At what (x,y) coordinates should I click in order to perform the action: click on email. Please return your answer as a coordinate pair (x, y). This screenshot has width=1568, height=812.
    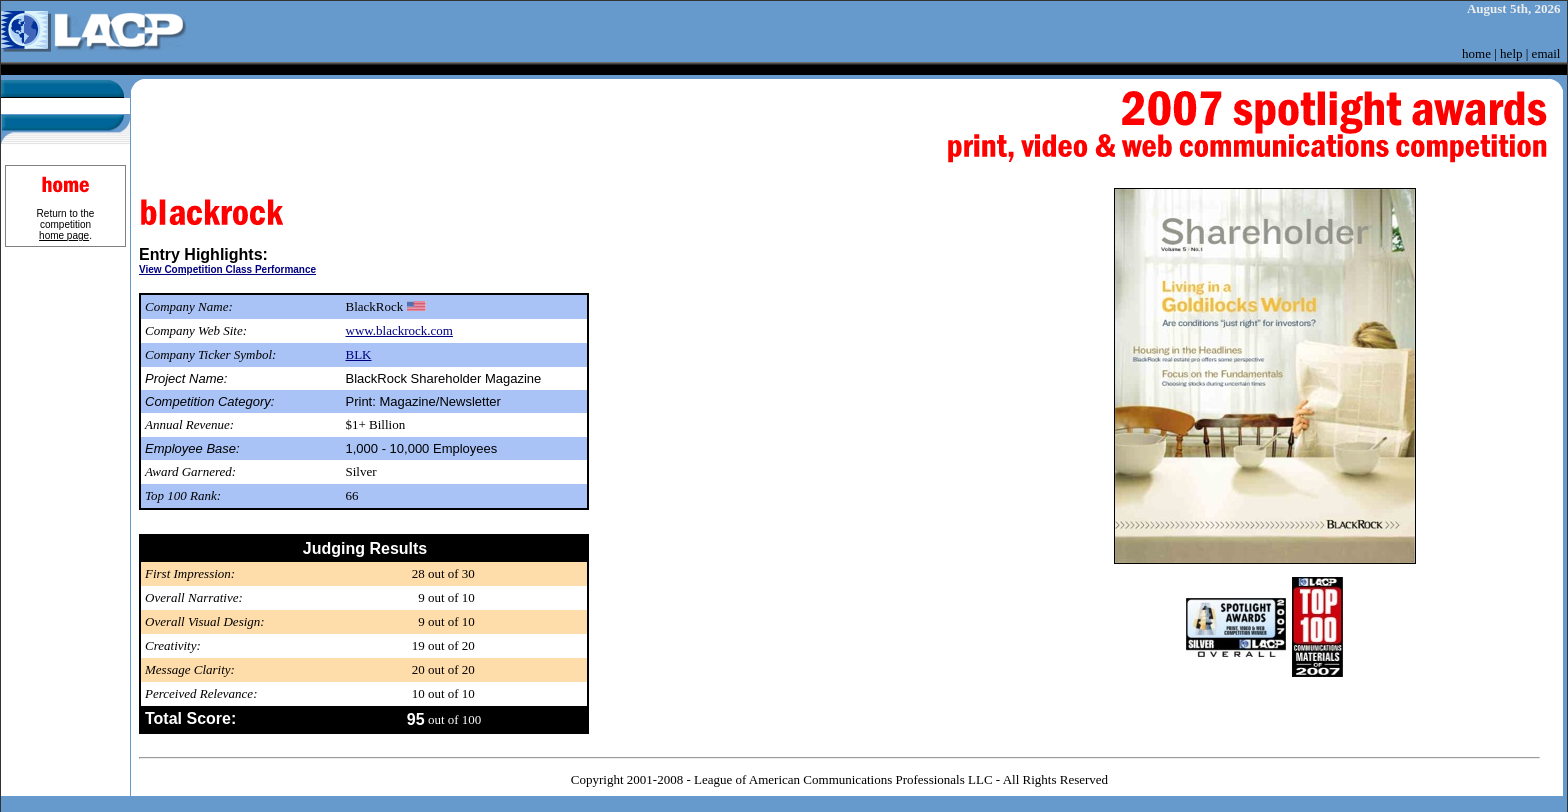
    Looking at the image, I should click on (1546, 53).